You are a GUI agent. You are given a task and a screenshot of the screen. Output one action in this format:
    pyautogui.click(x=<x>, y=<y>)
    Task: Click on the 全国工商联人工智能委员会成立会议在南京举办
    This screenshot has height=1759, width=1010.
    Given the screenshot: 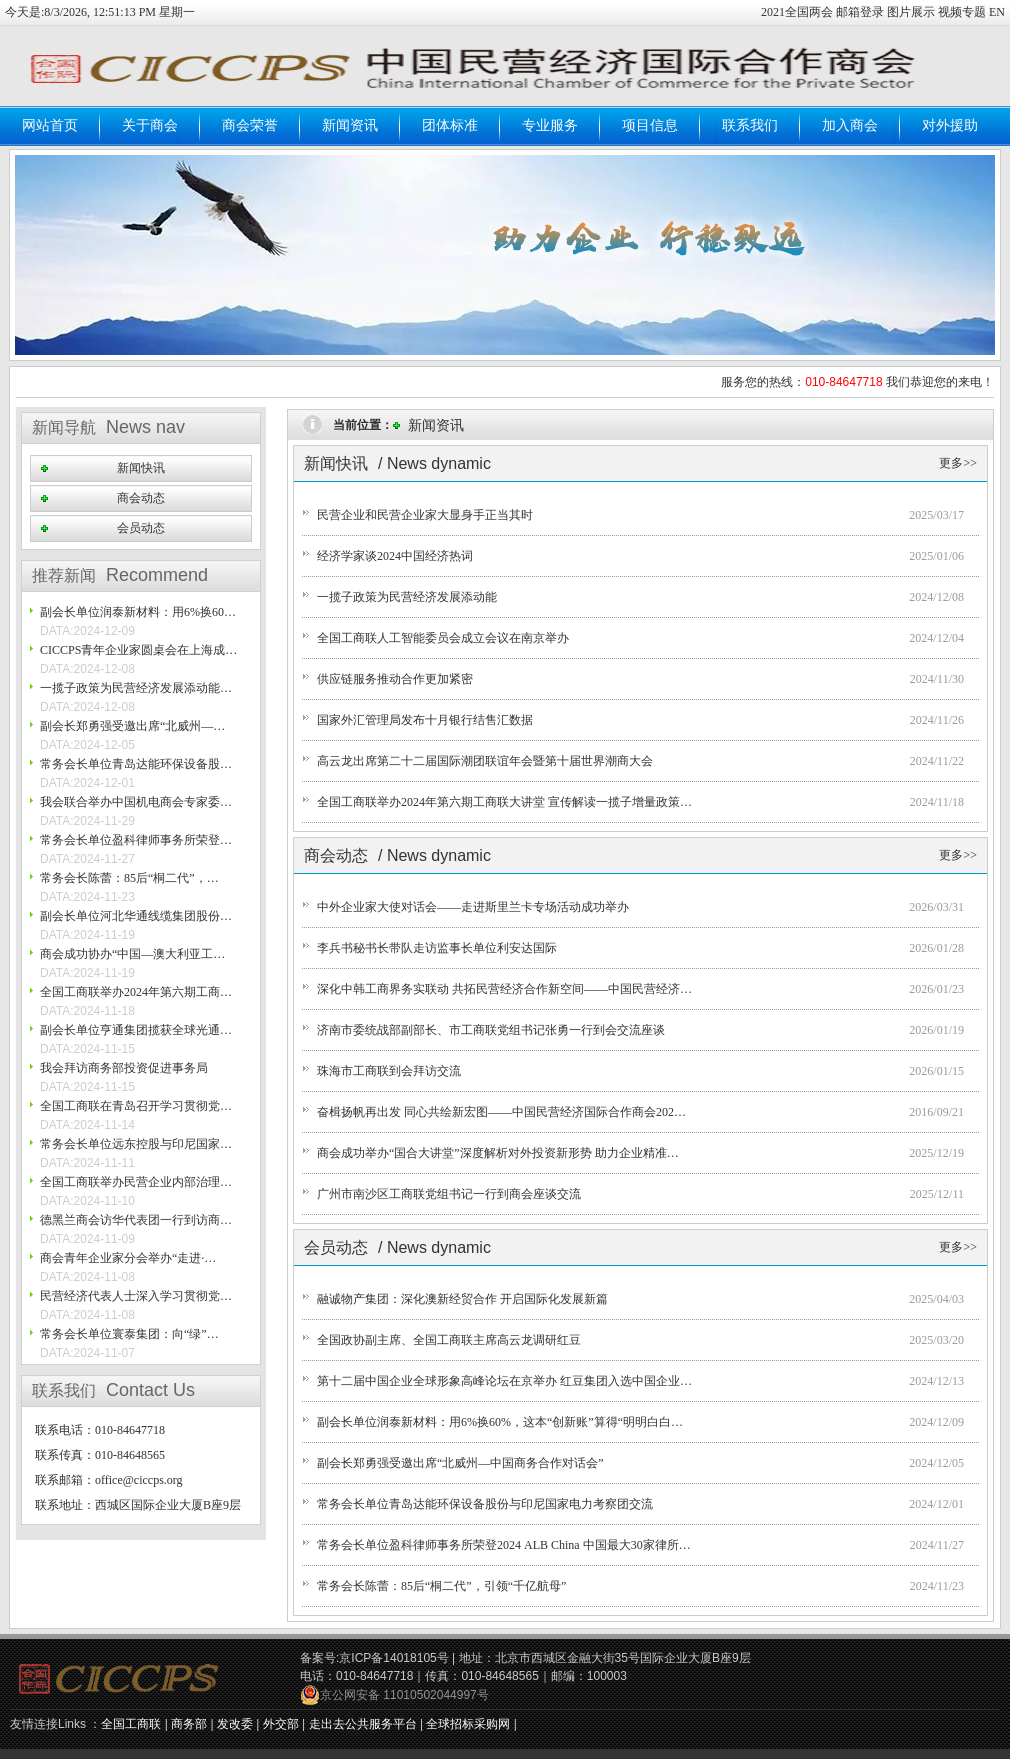 What is the action you would take?
    pyautogui.click(x=443, y=638)
    